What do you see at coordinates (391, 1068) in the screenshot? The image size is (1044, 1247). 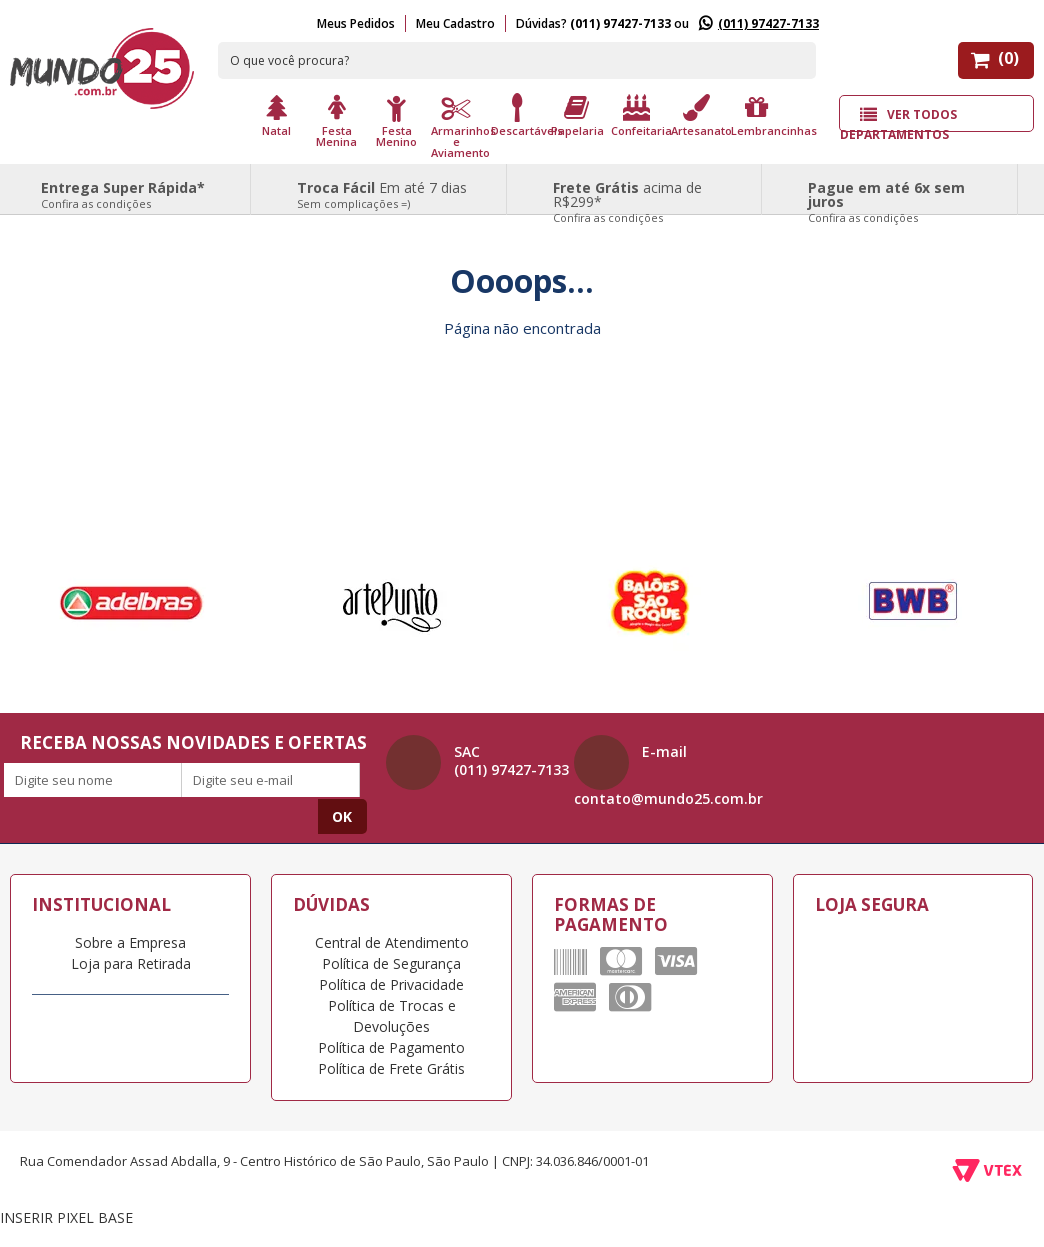 I see `Política de Frete Grátis` at bounding box center [391, 1068].